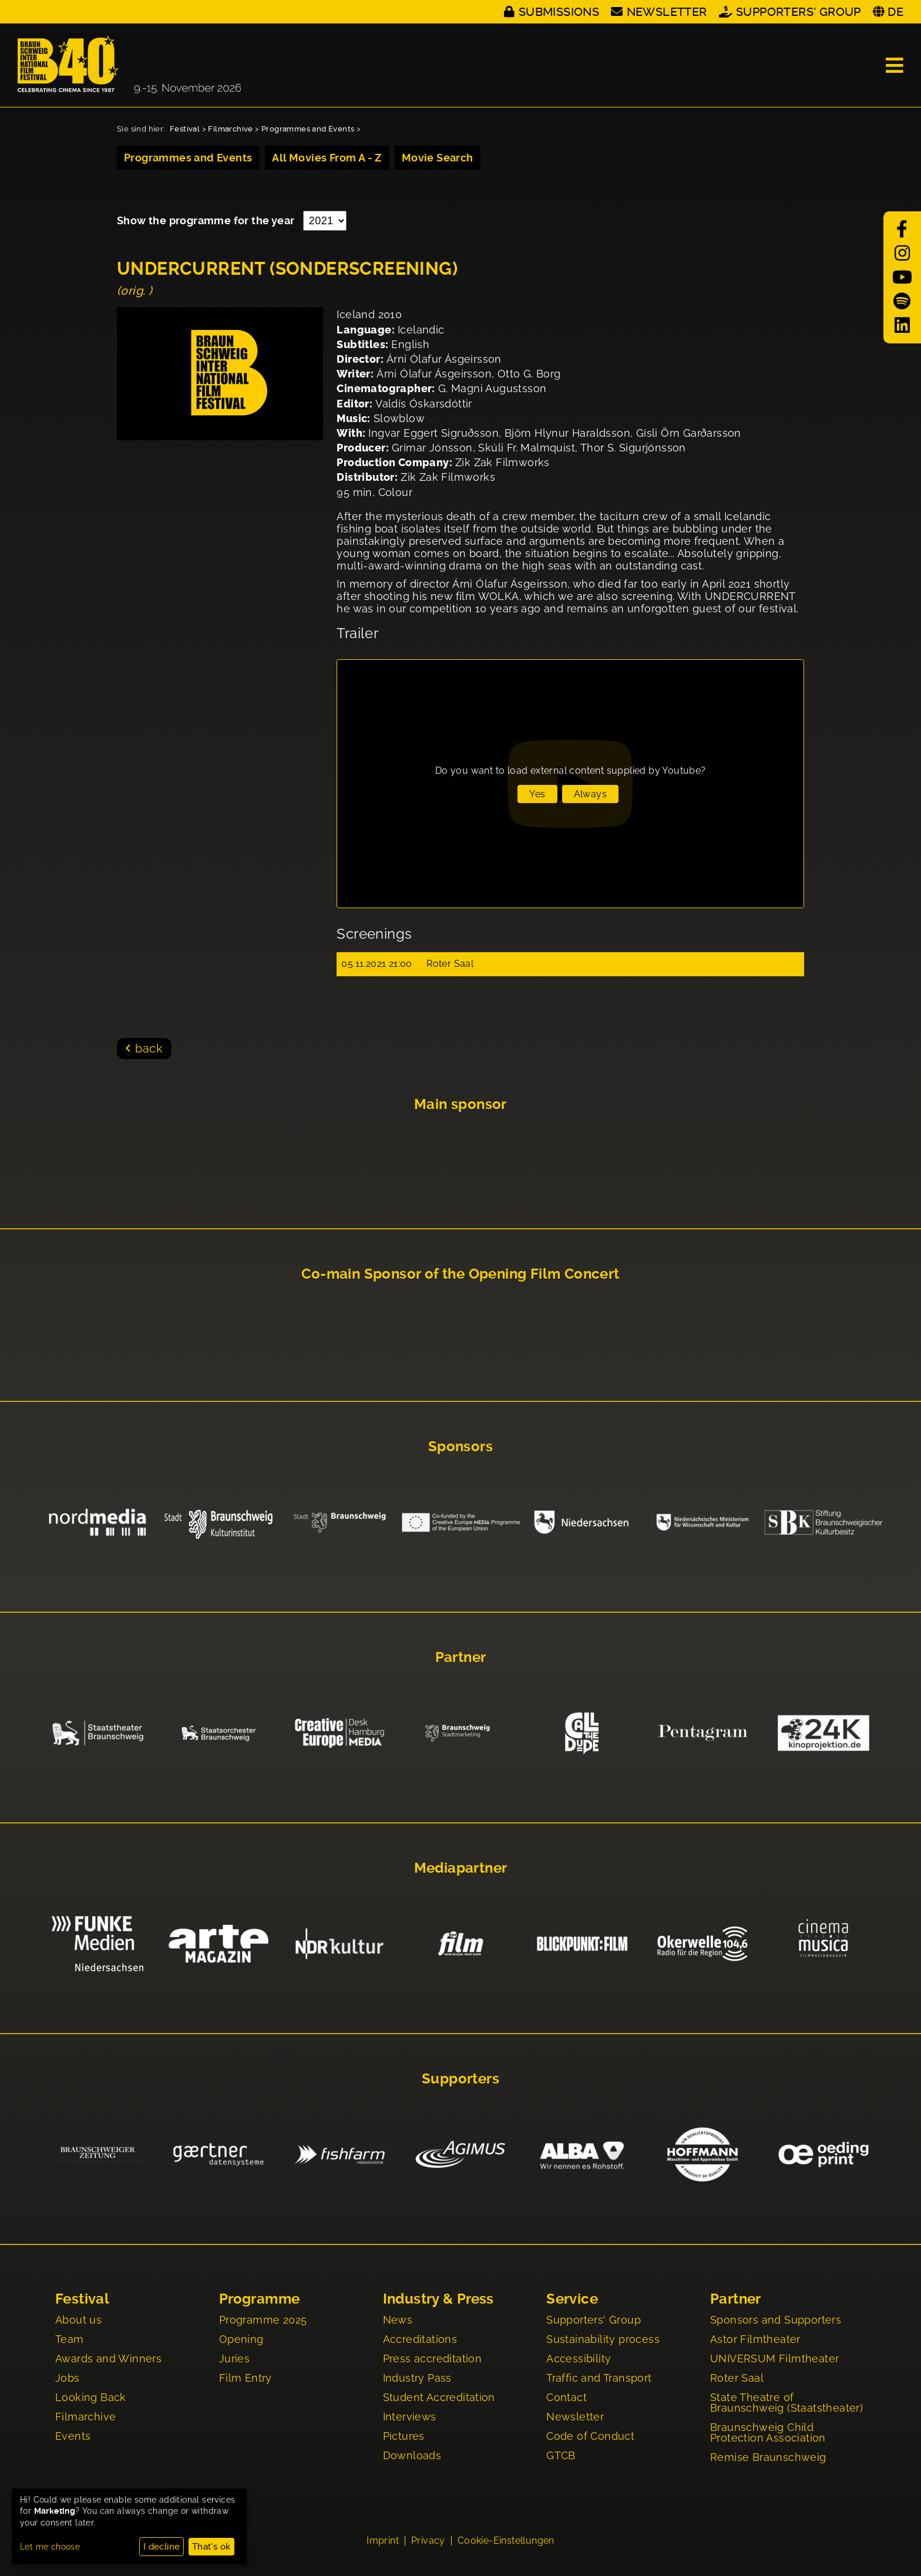 The width and height of the screenshot is (921, 2576). What do you see at coordinates (50, 2547) in the screenshot?
I see `Let me choose` at bounding box center [50, 2547].